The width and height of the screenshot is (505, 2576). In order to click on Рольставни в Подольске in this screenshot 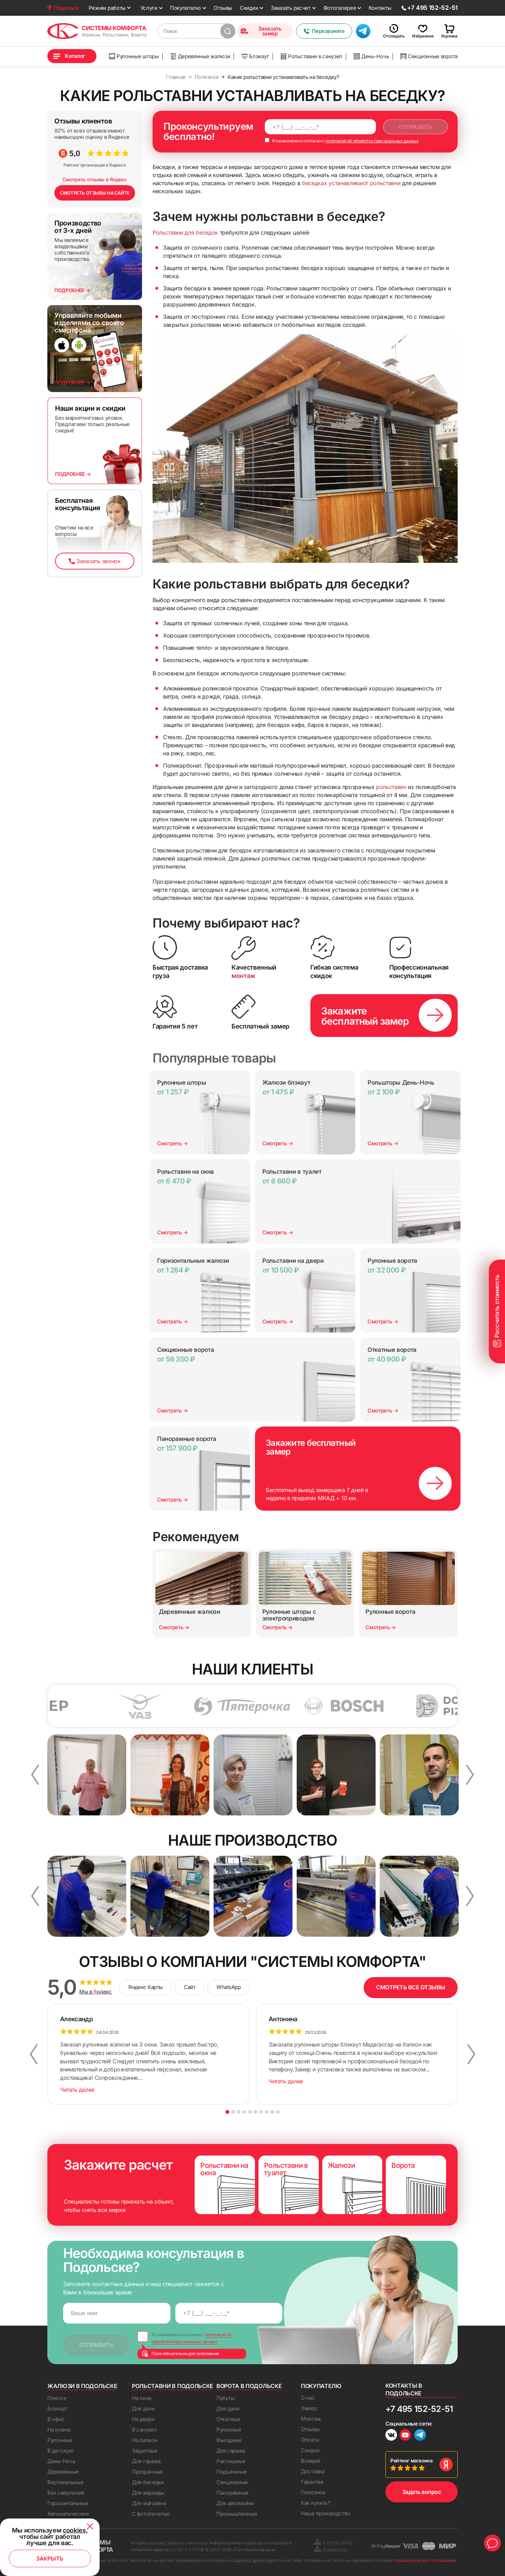, I will do `click(172, 2385)`.